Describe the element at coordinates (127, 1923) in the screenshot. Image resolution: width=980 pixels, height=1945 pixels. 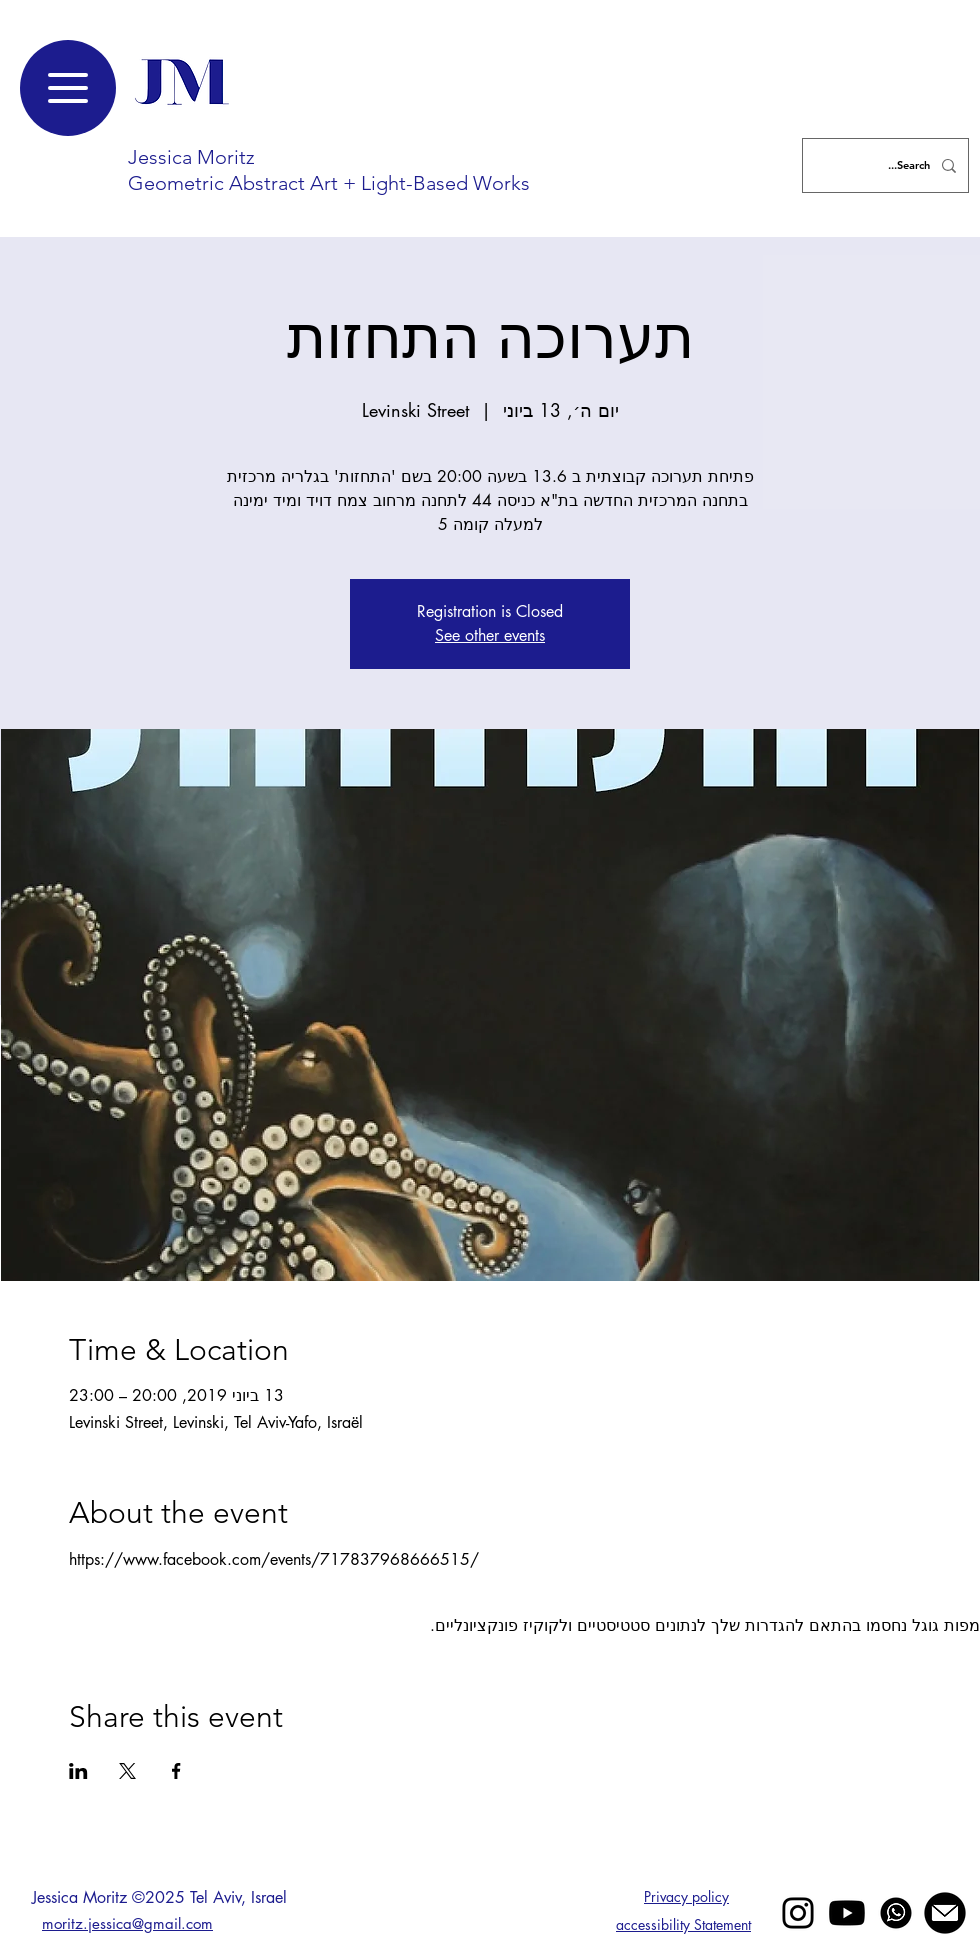
I see `moritz.jessica@gmail.com` at that location.